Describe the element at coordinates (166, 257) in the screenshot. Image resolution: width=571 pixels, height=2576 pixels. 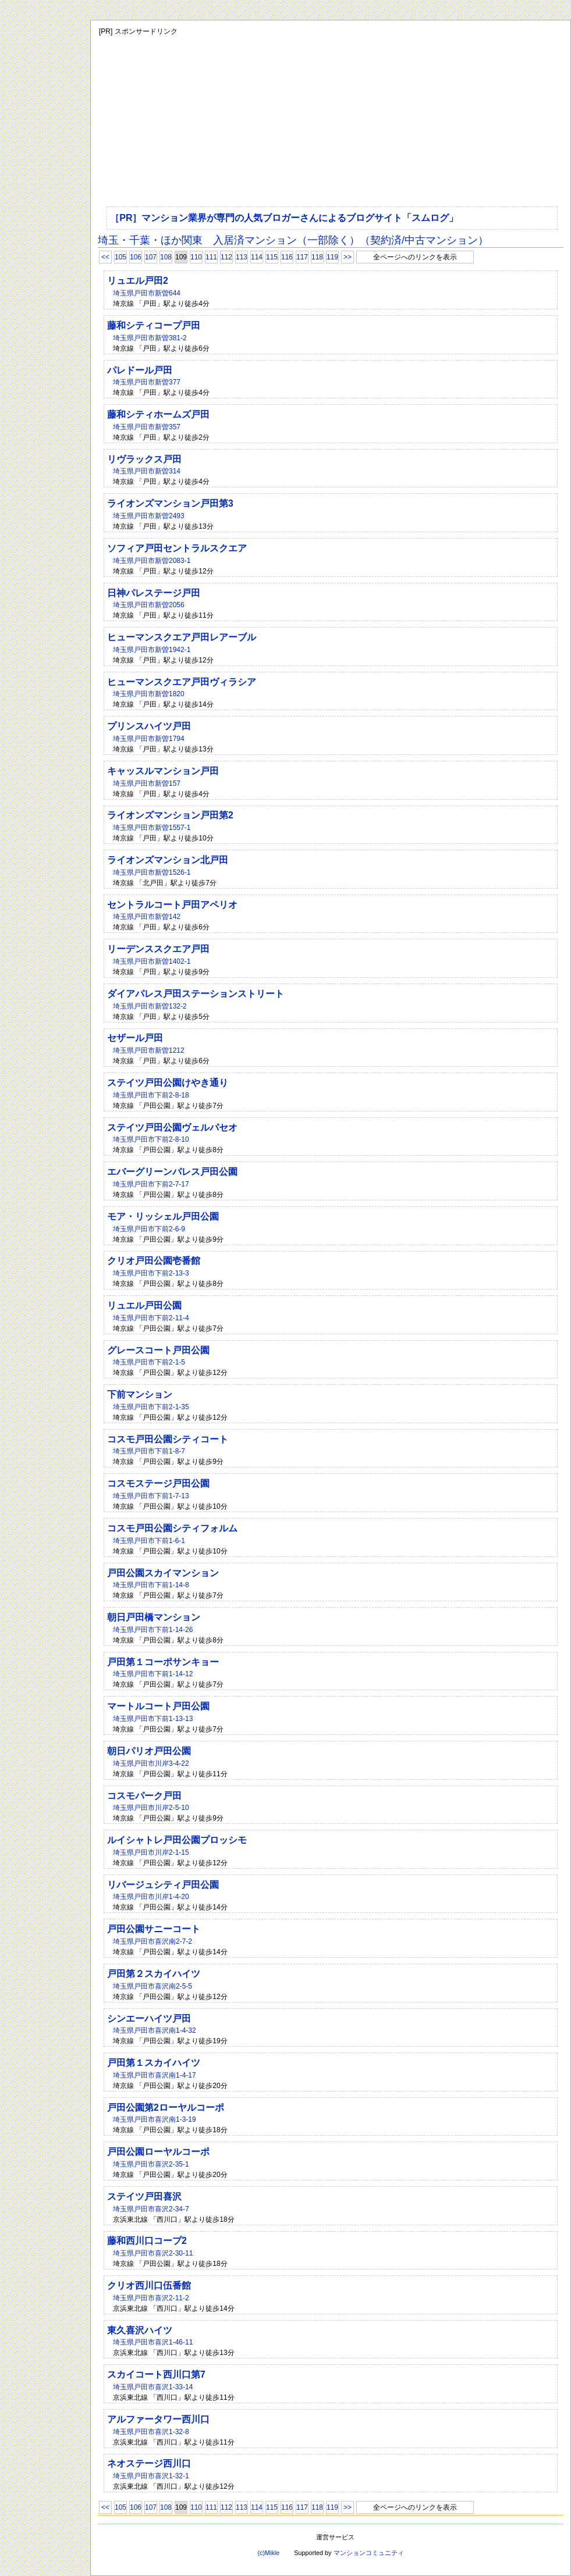
I see `108` at that location.